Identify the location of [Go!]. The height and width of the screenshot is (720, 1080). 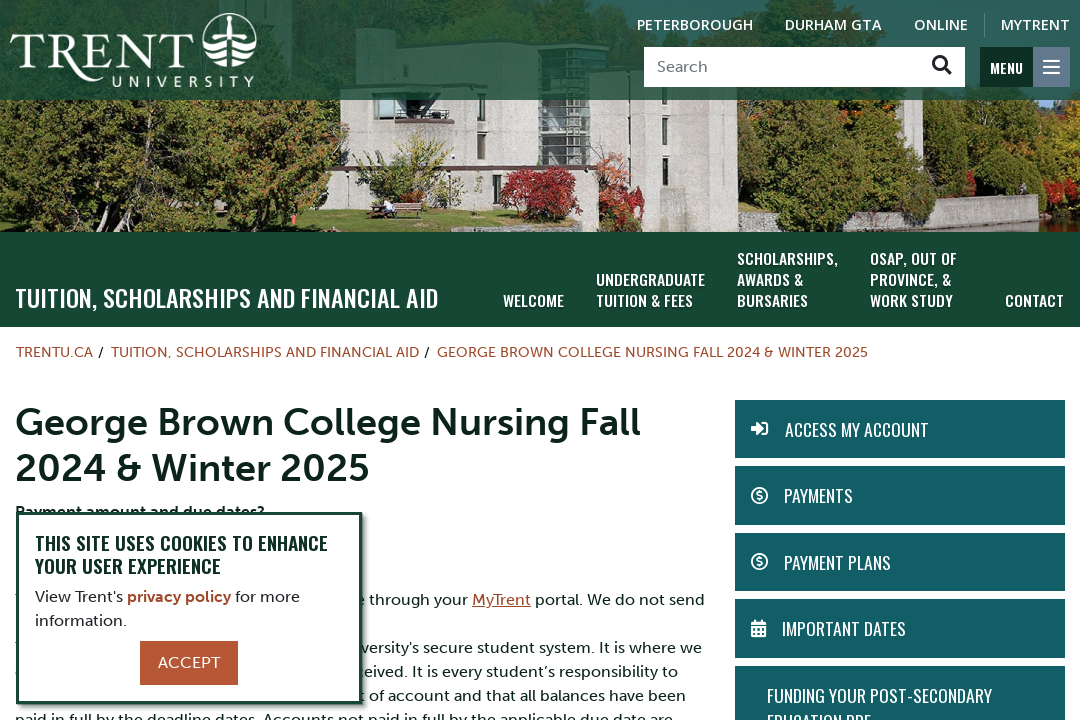
(941, 67).